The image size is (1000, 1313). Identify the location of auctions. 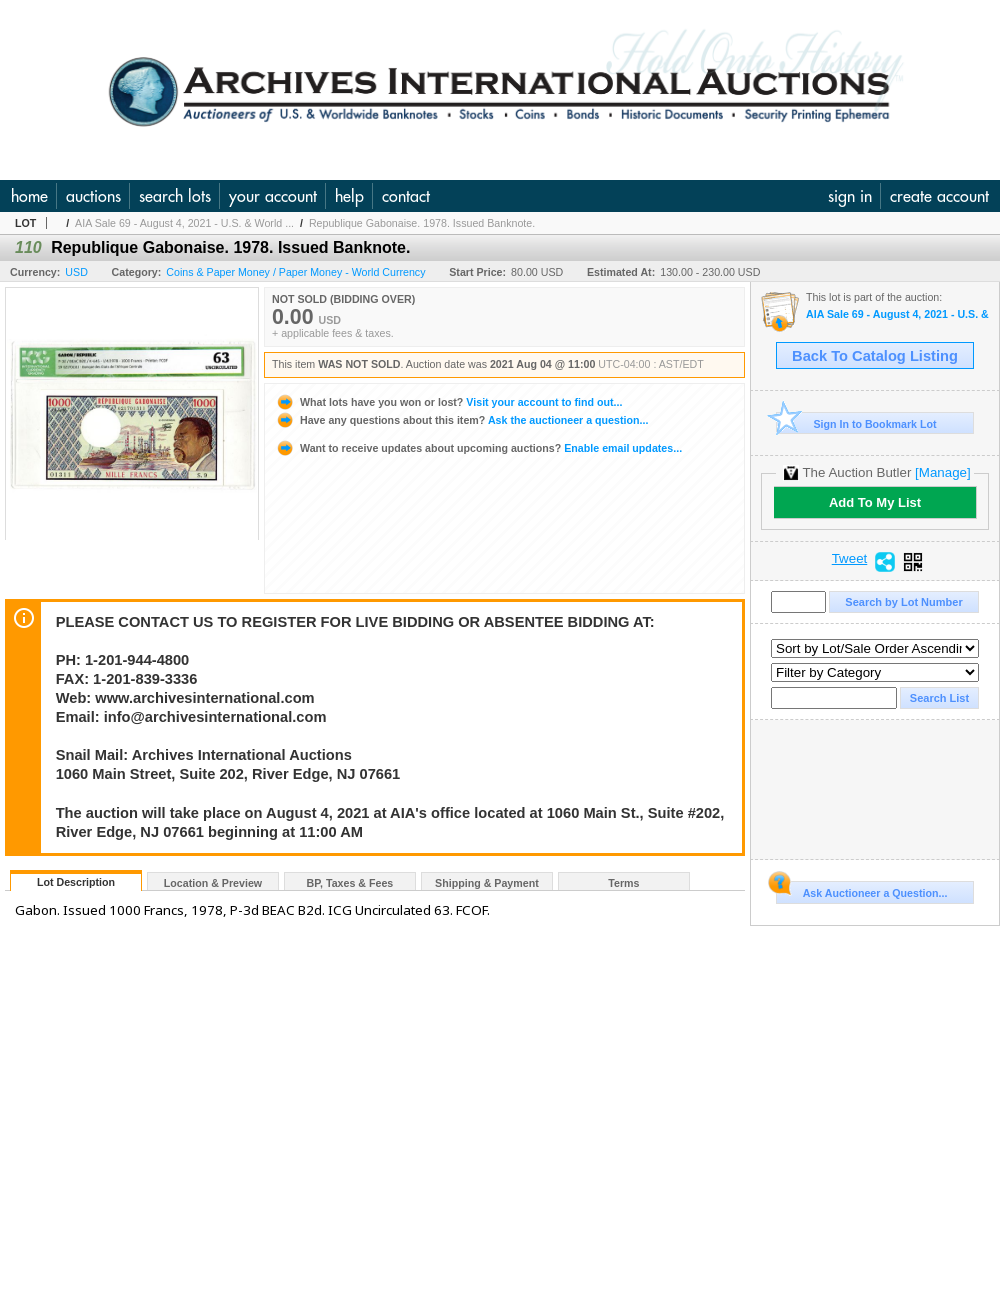
(93, 196).